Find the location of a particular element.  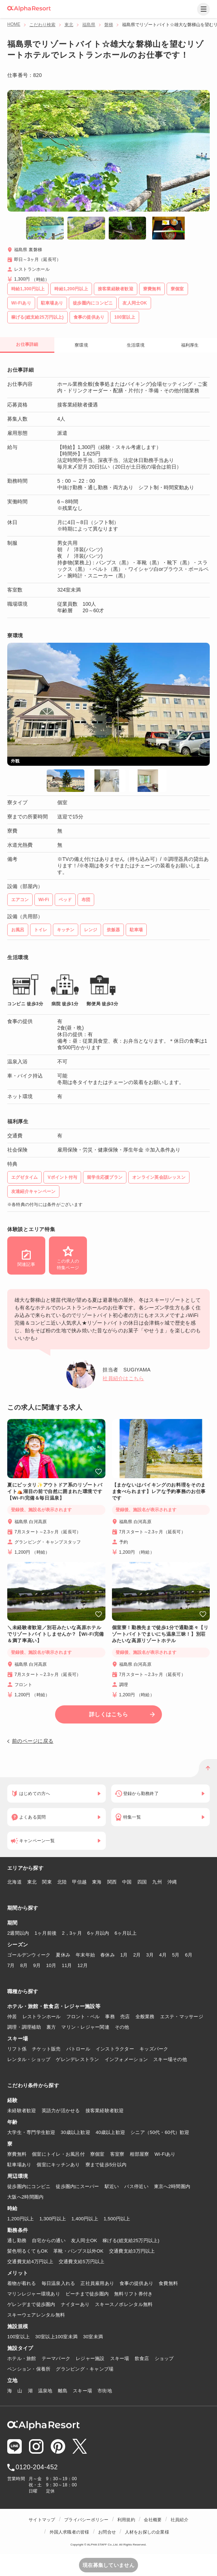

お問合せ is located at coordinates (107, 2532).